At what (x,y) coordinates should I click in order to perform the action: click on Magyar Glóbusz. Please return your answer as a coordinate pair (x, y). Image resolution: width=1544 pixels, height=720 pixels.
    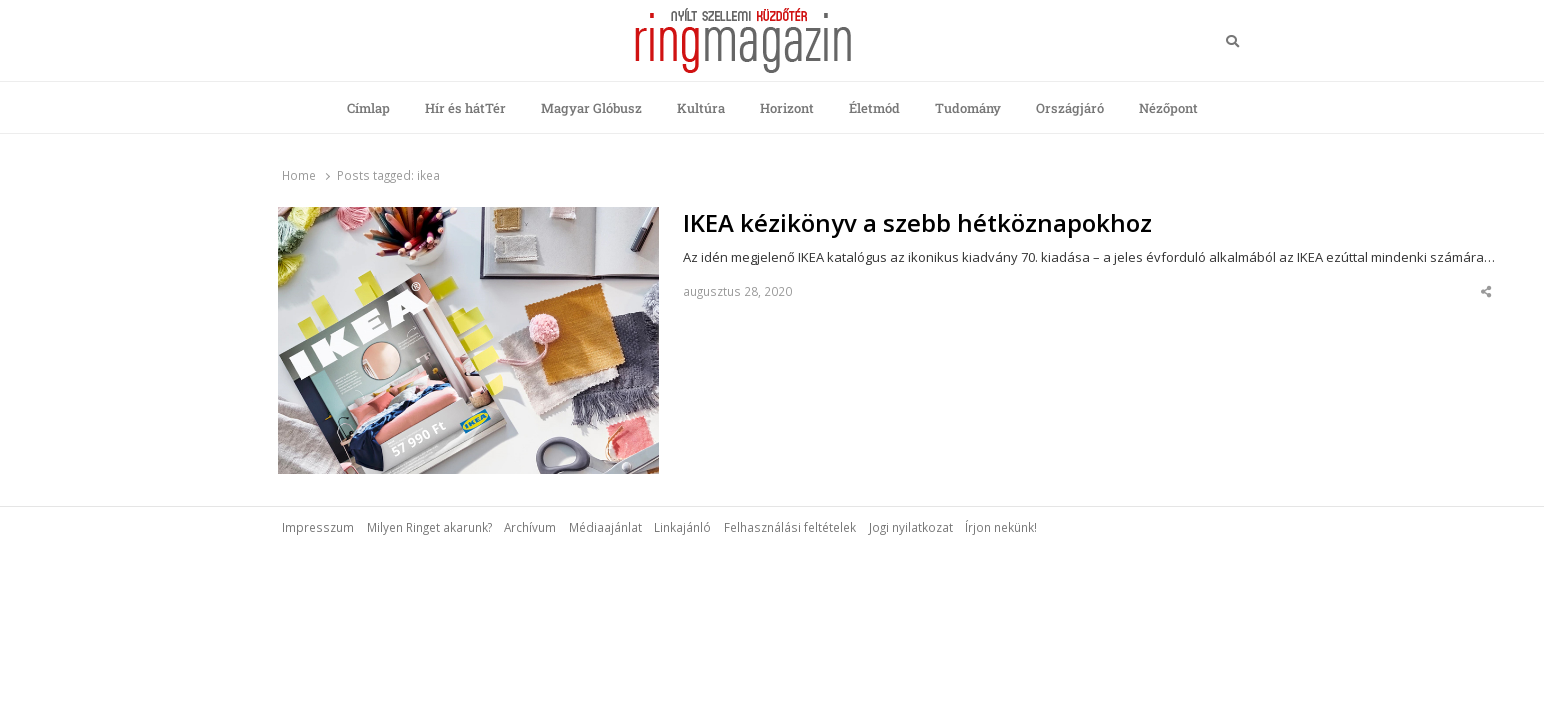
    Looking at the image, I should click on (591, 108).